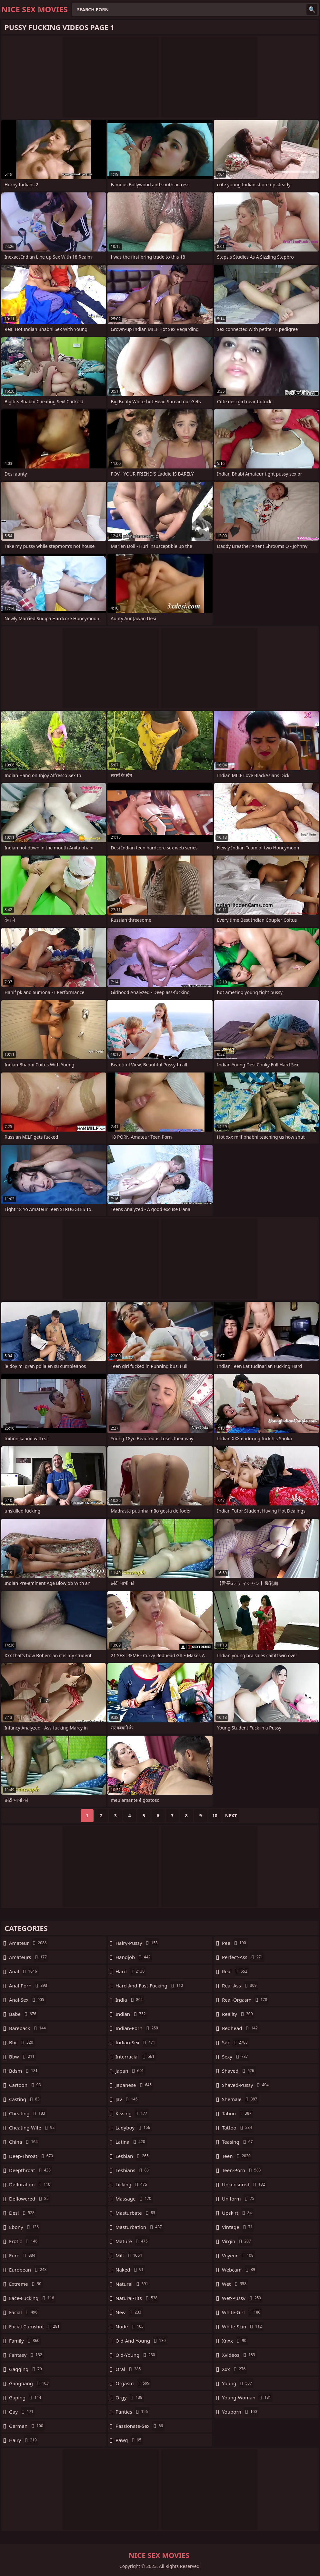  What do you see at coordinates (25, 2099) in the screenshot?
I see `casting` at bounding box center [25, 2099].